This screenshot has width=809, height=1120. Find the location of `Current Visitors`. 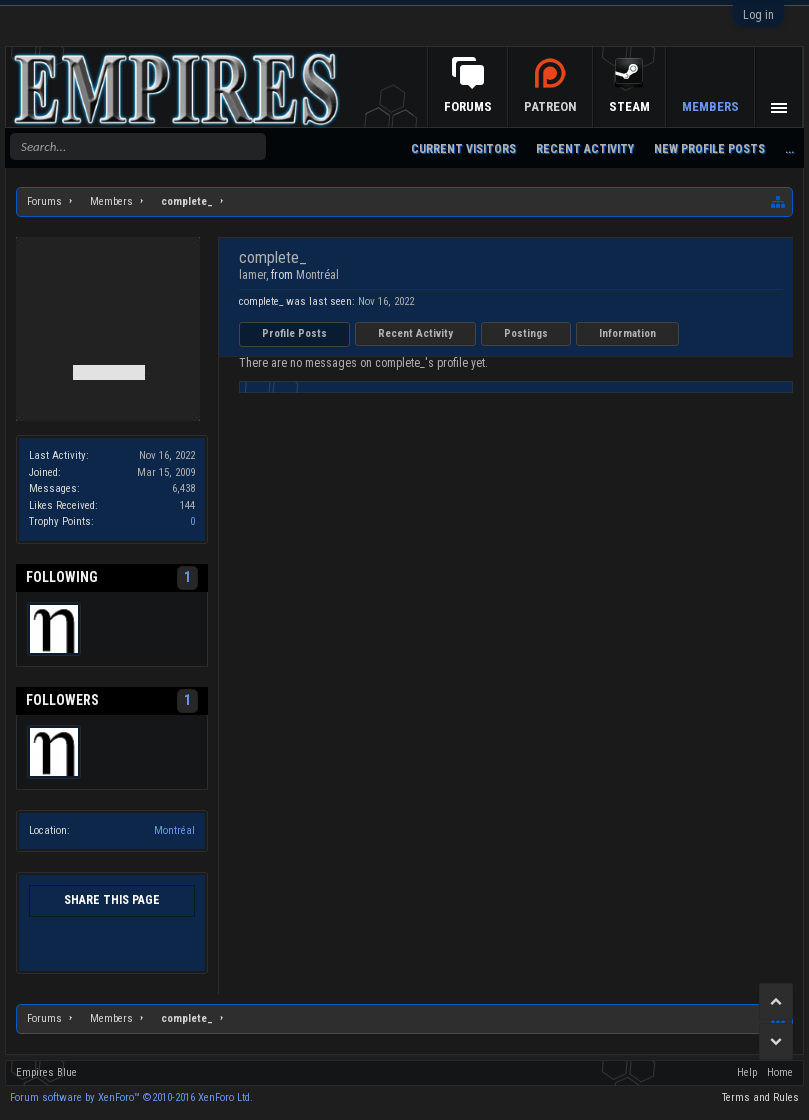

Current Visitors is located at coordinates (463, 149).